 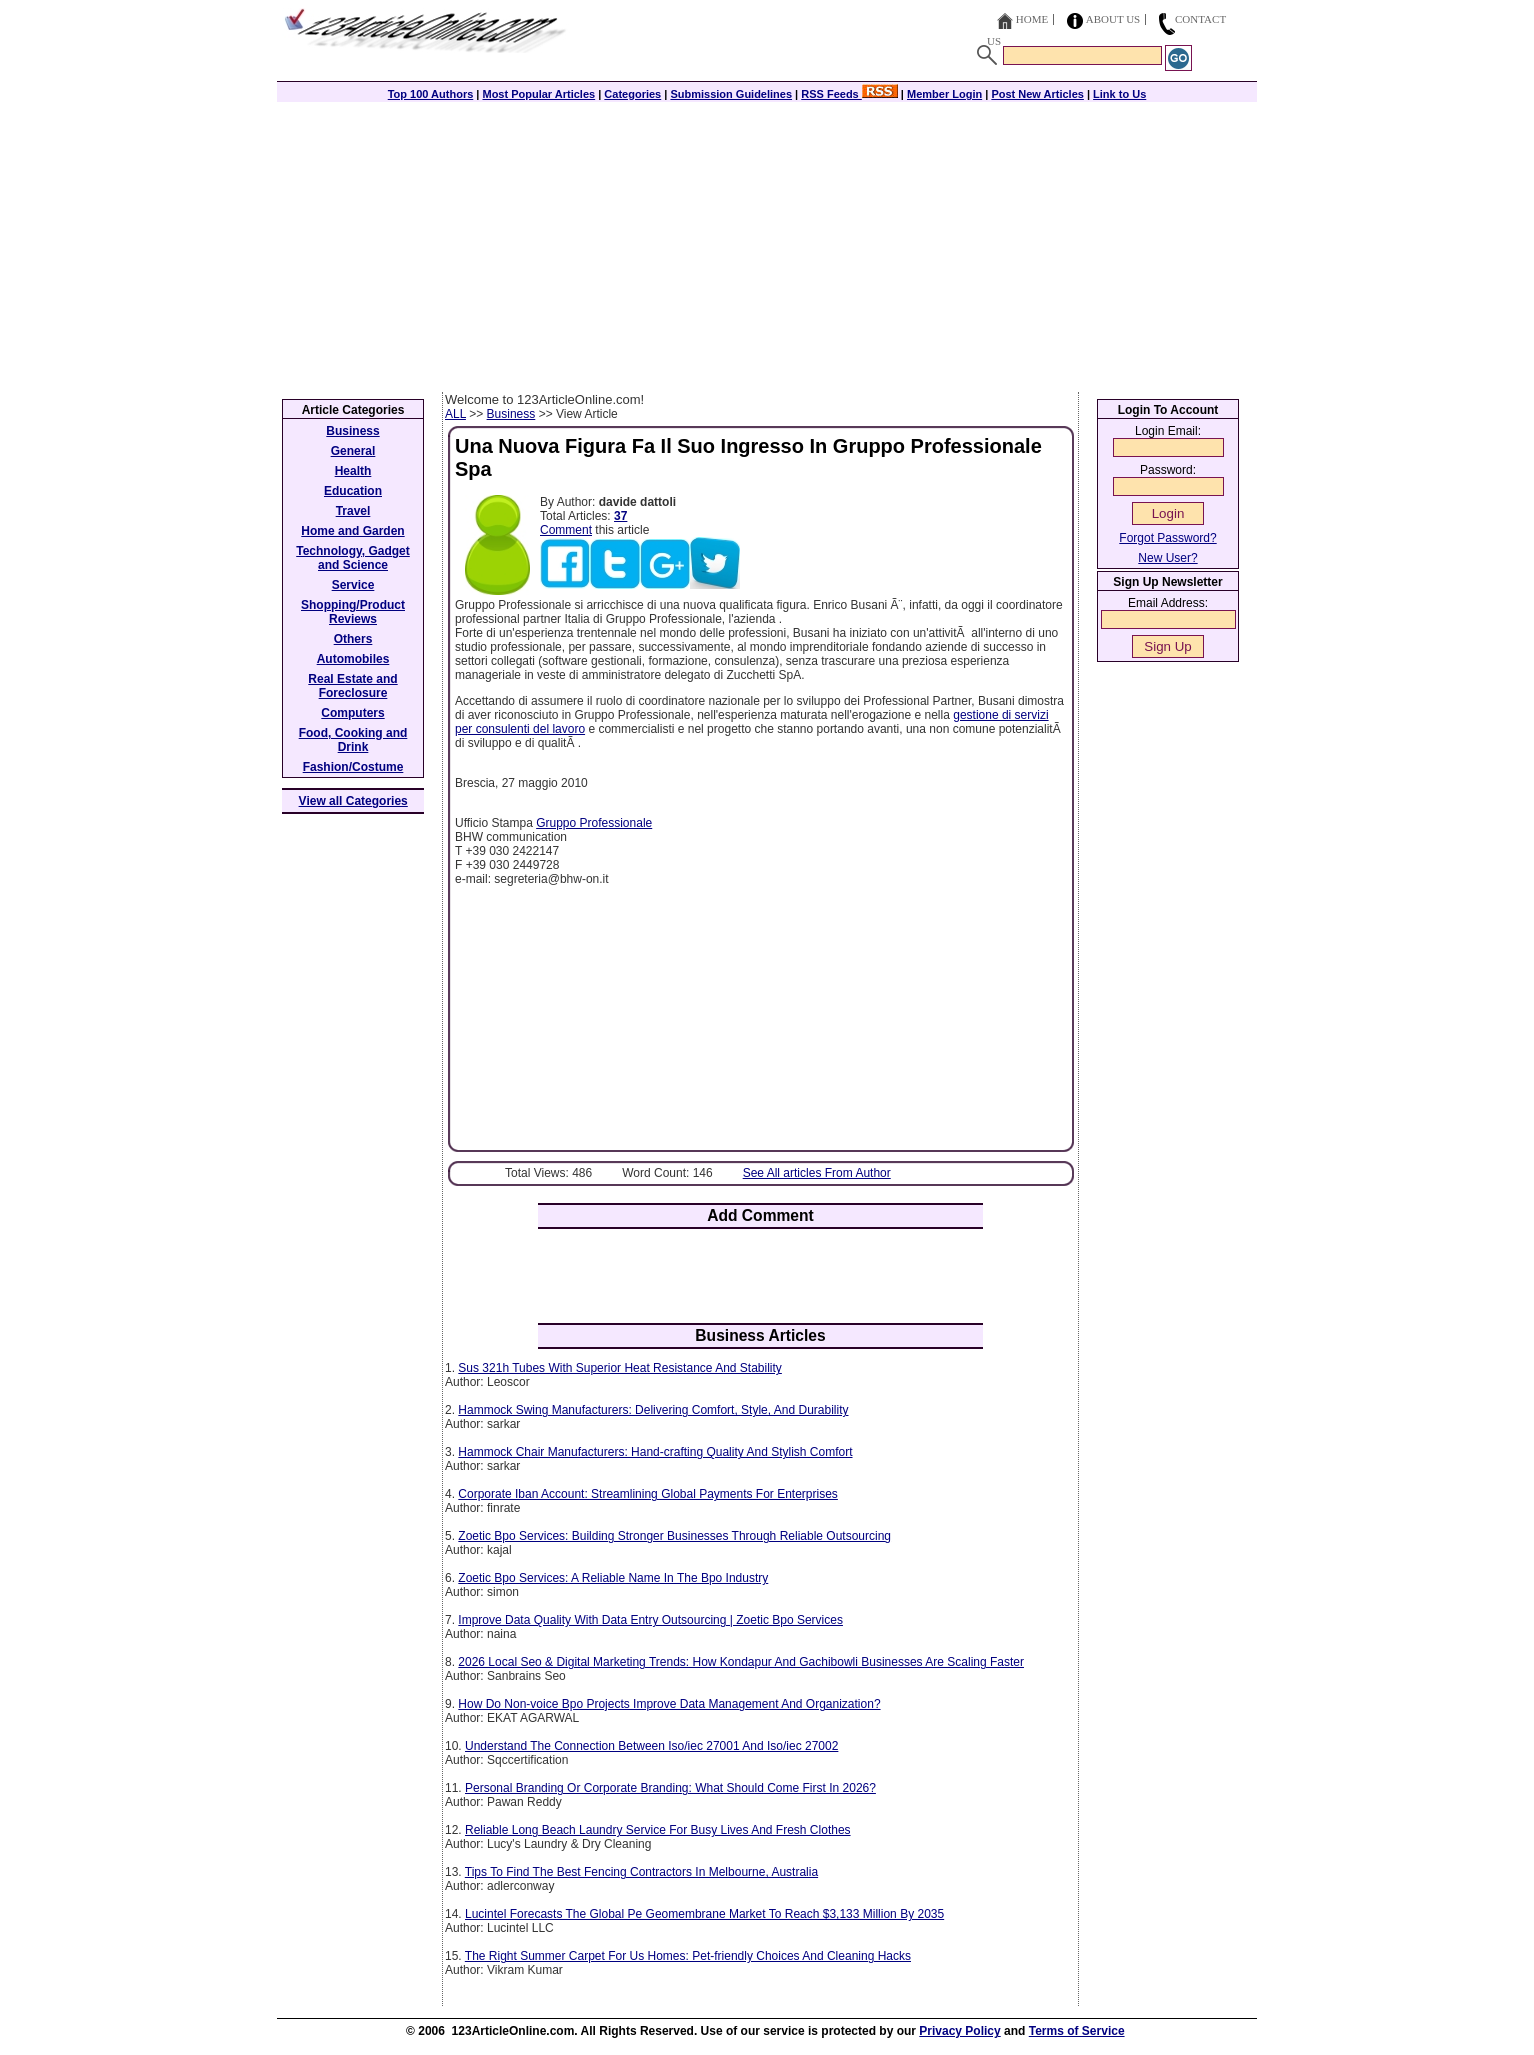 What do you see at coordinates (566, 530) in the screenshot?
I see `Comment` at bounding box center [566, 530].